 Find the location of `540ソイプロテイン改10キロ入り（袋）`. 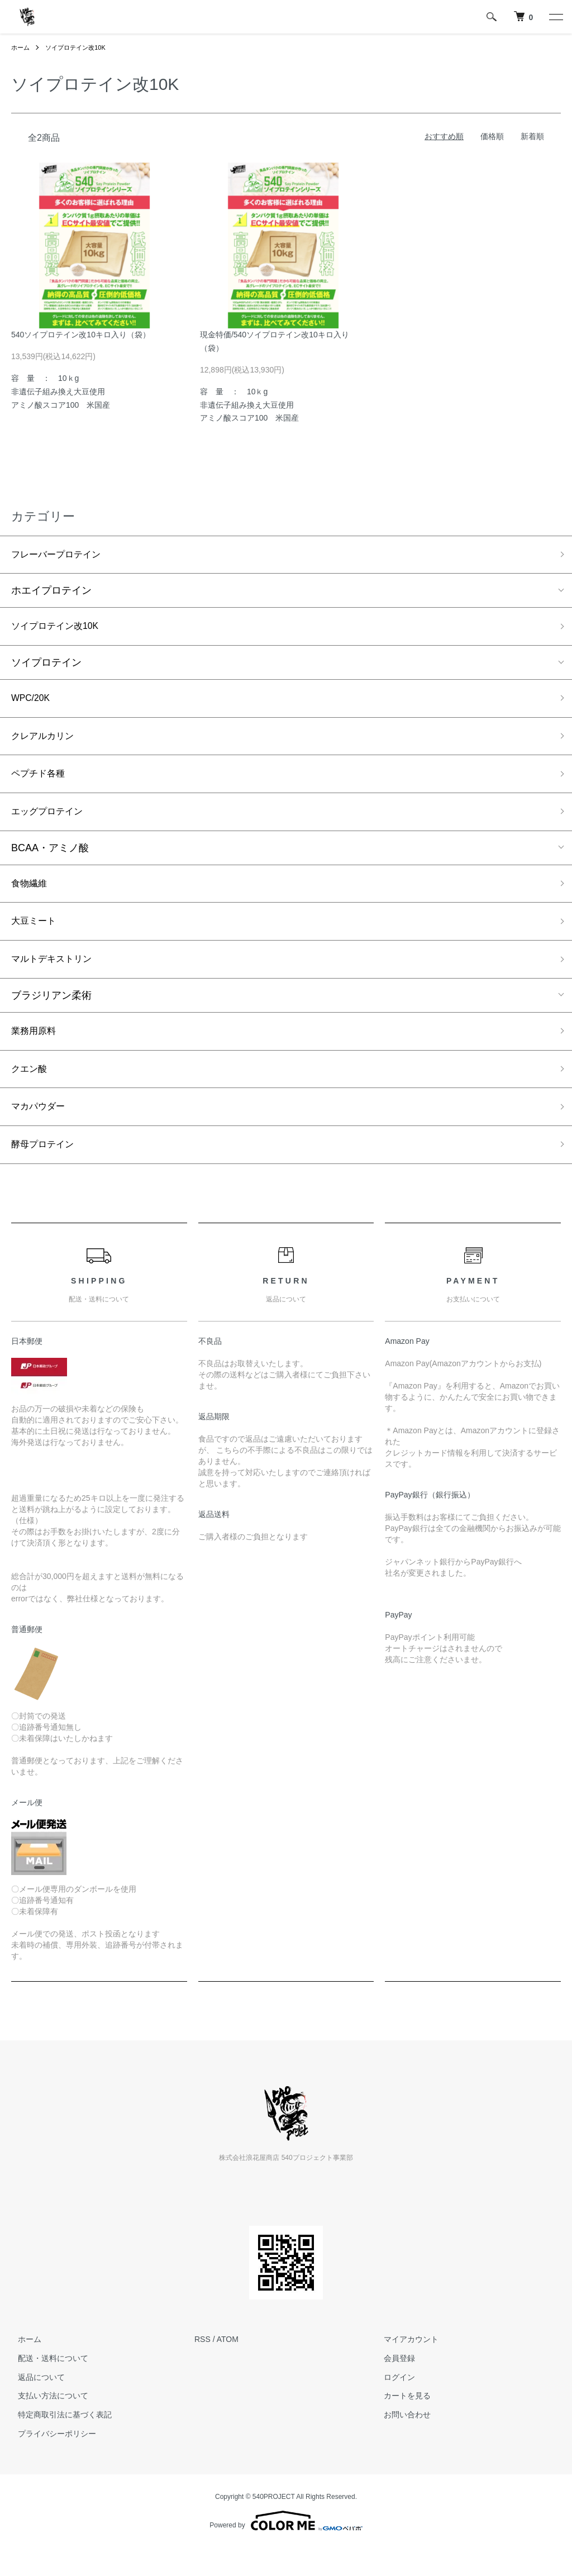

540ソイプロテイン改10キロ入り（袋） is located at coordinates (80, 334).